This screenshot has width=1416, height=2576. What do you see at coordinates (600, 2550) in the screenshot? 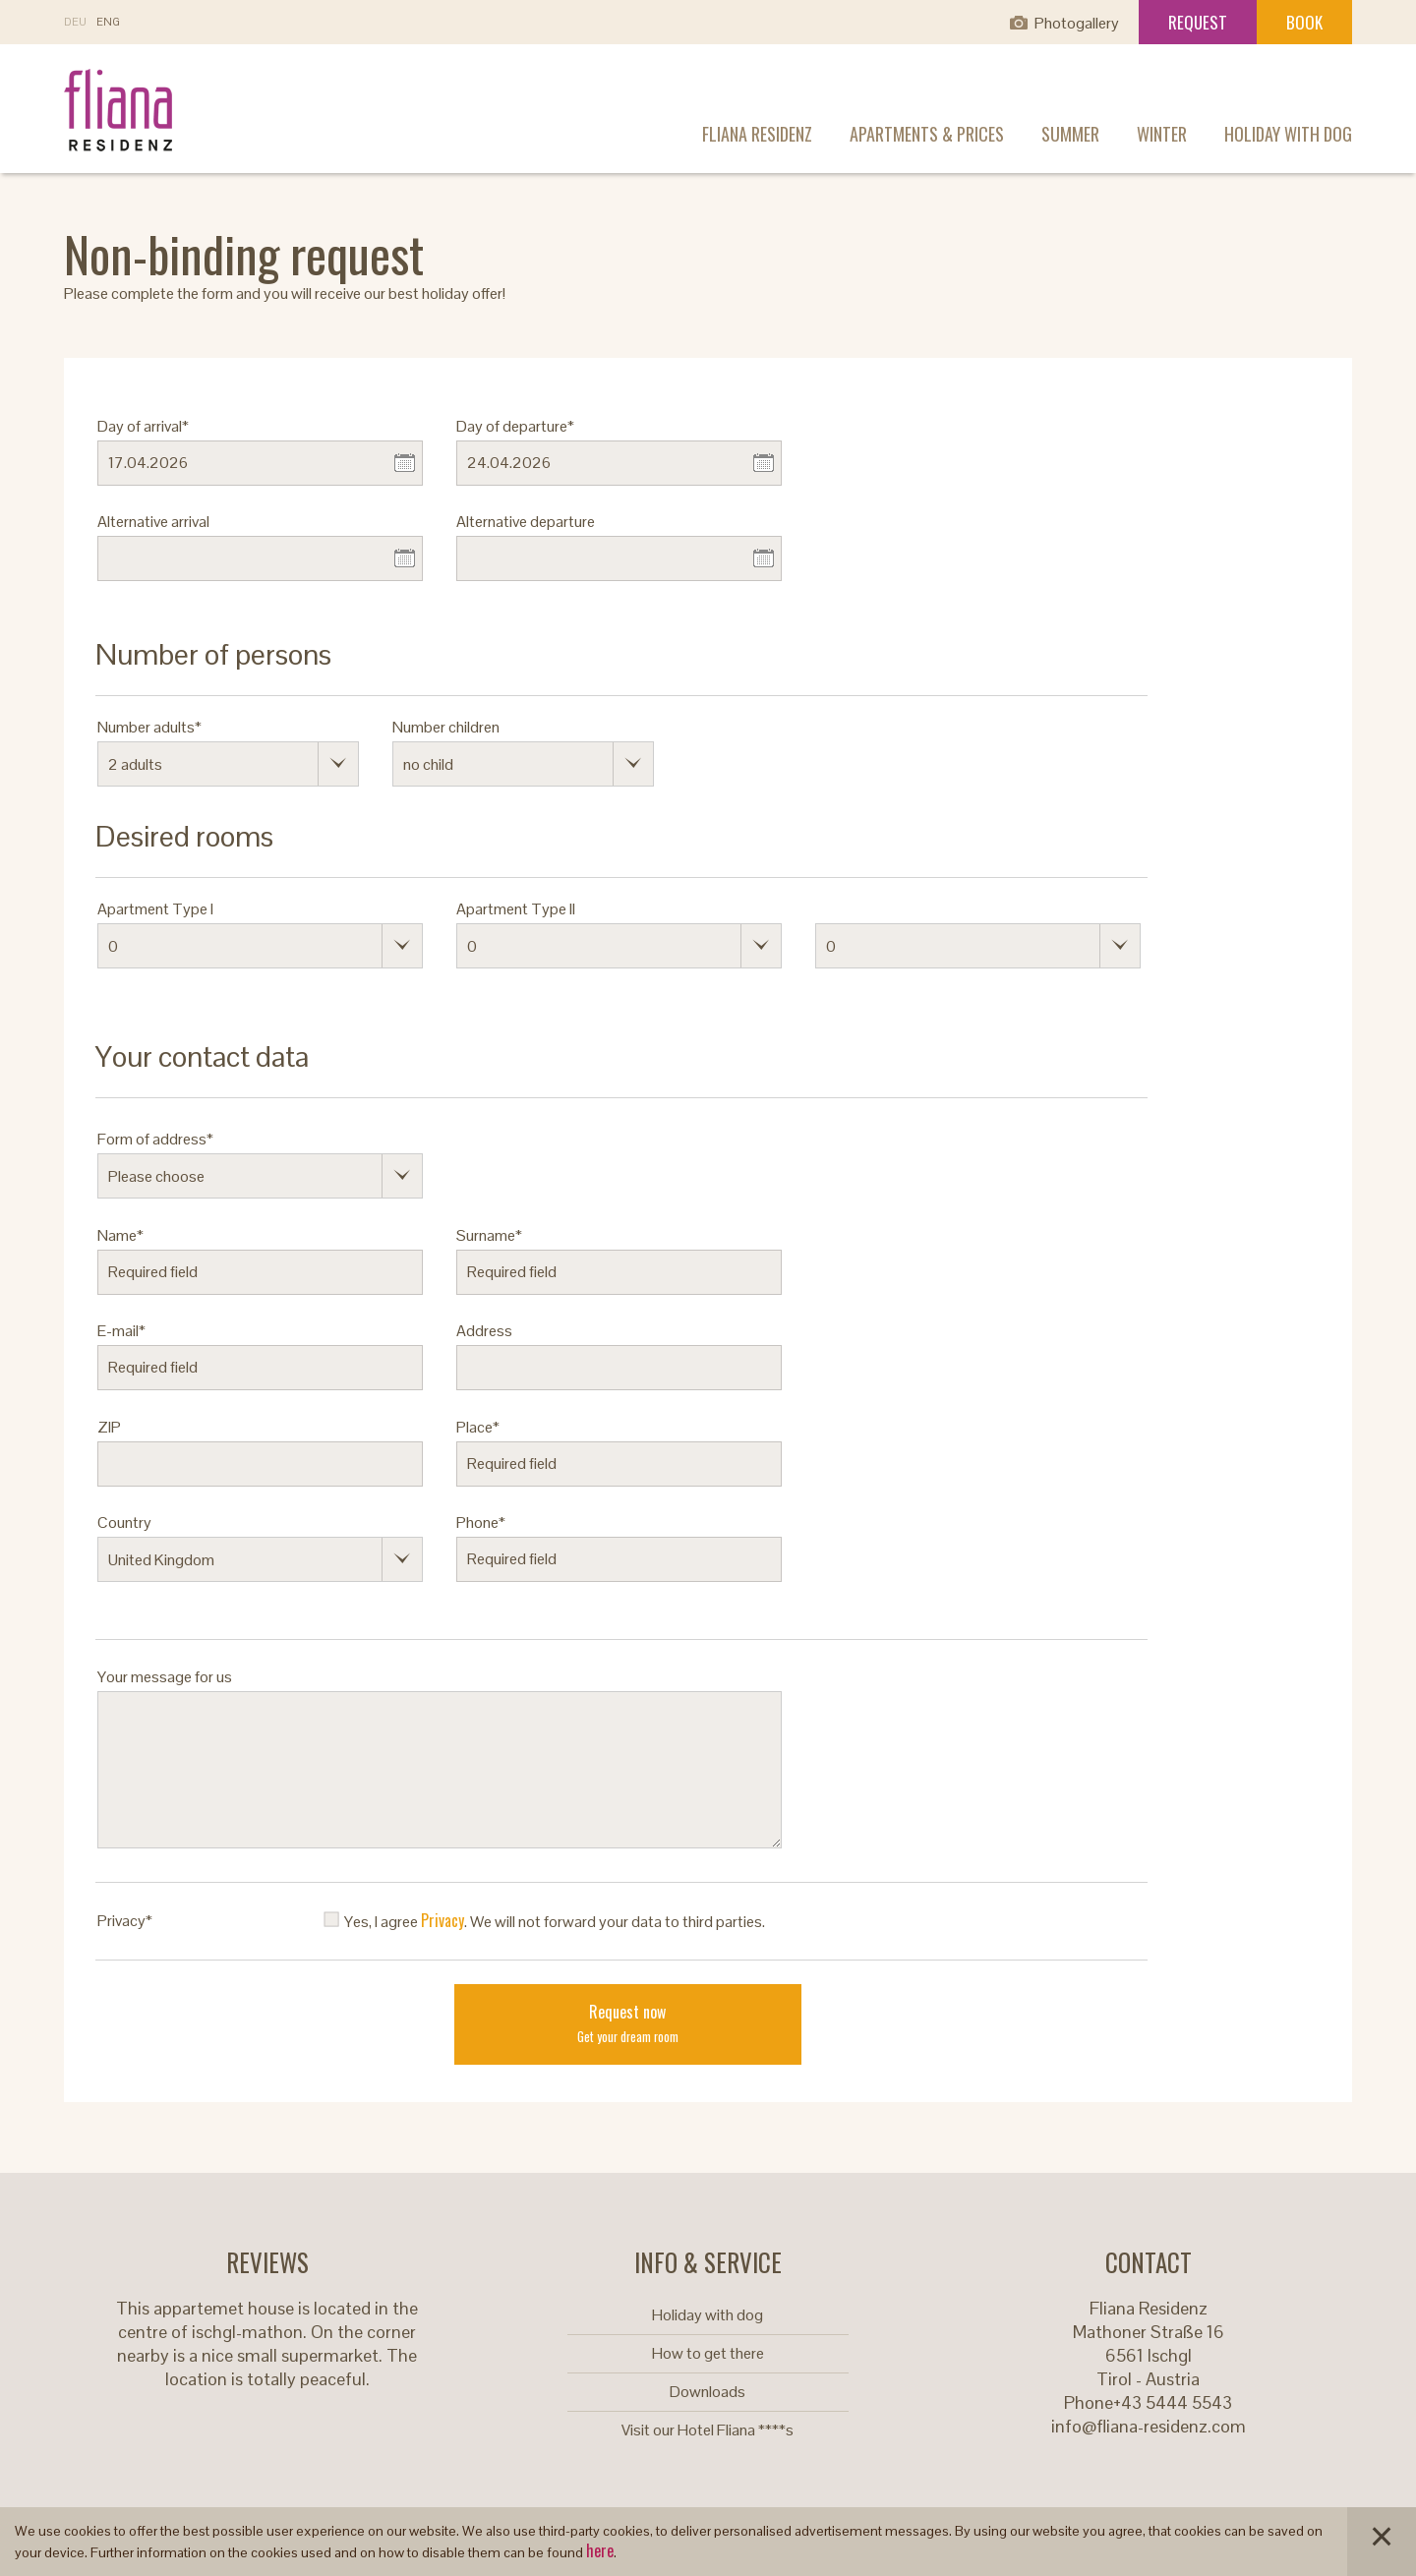
I see `here` at bounding box center [600, 2550].